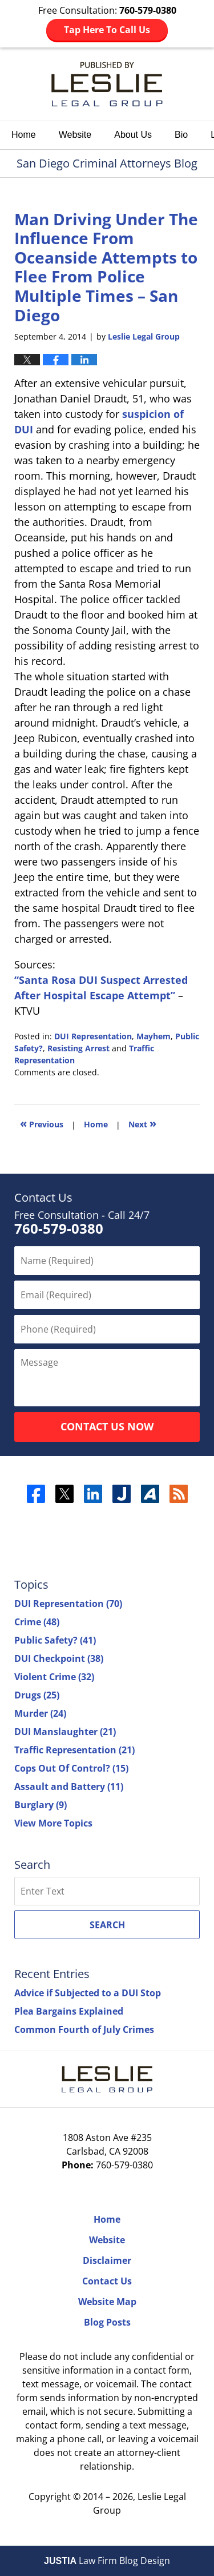  I want to click on Violent Crime, so click(54, 1676).